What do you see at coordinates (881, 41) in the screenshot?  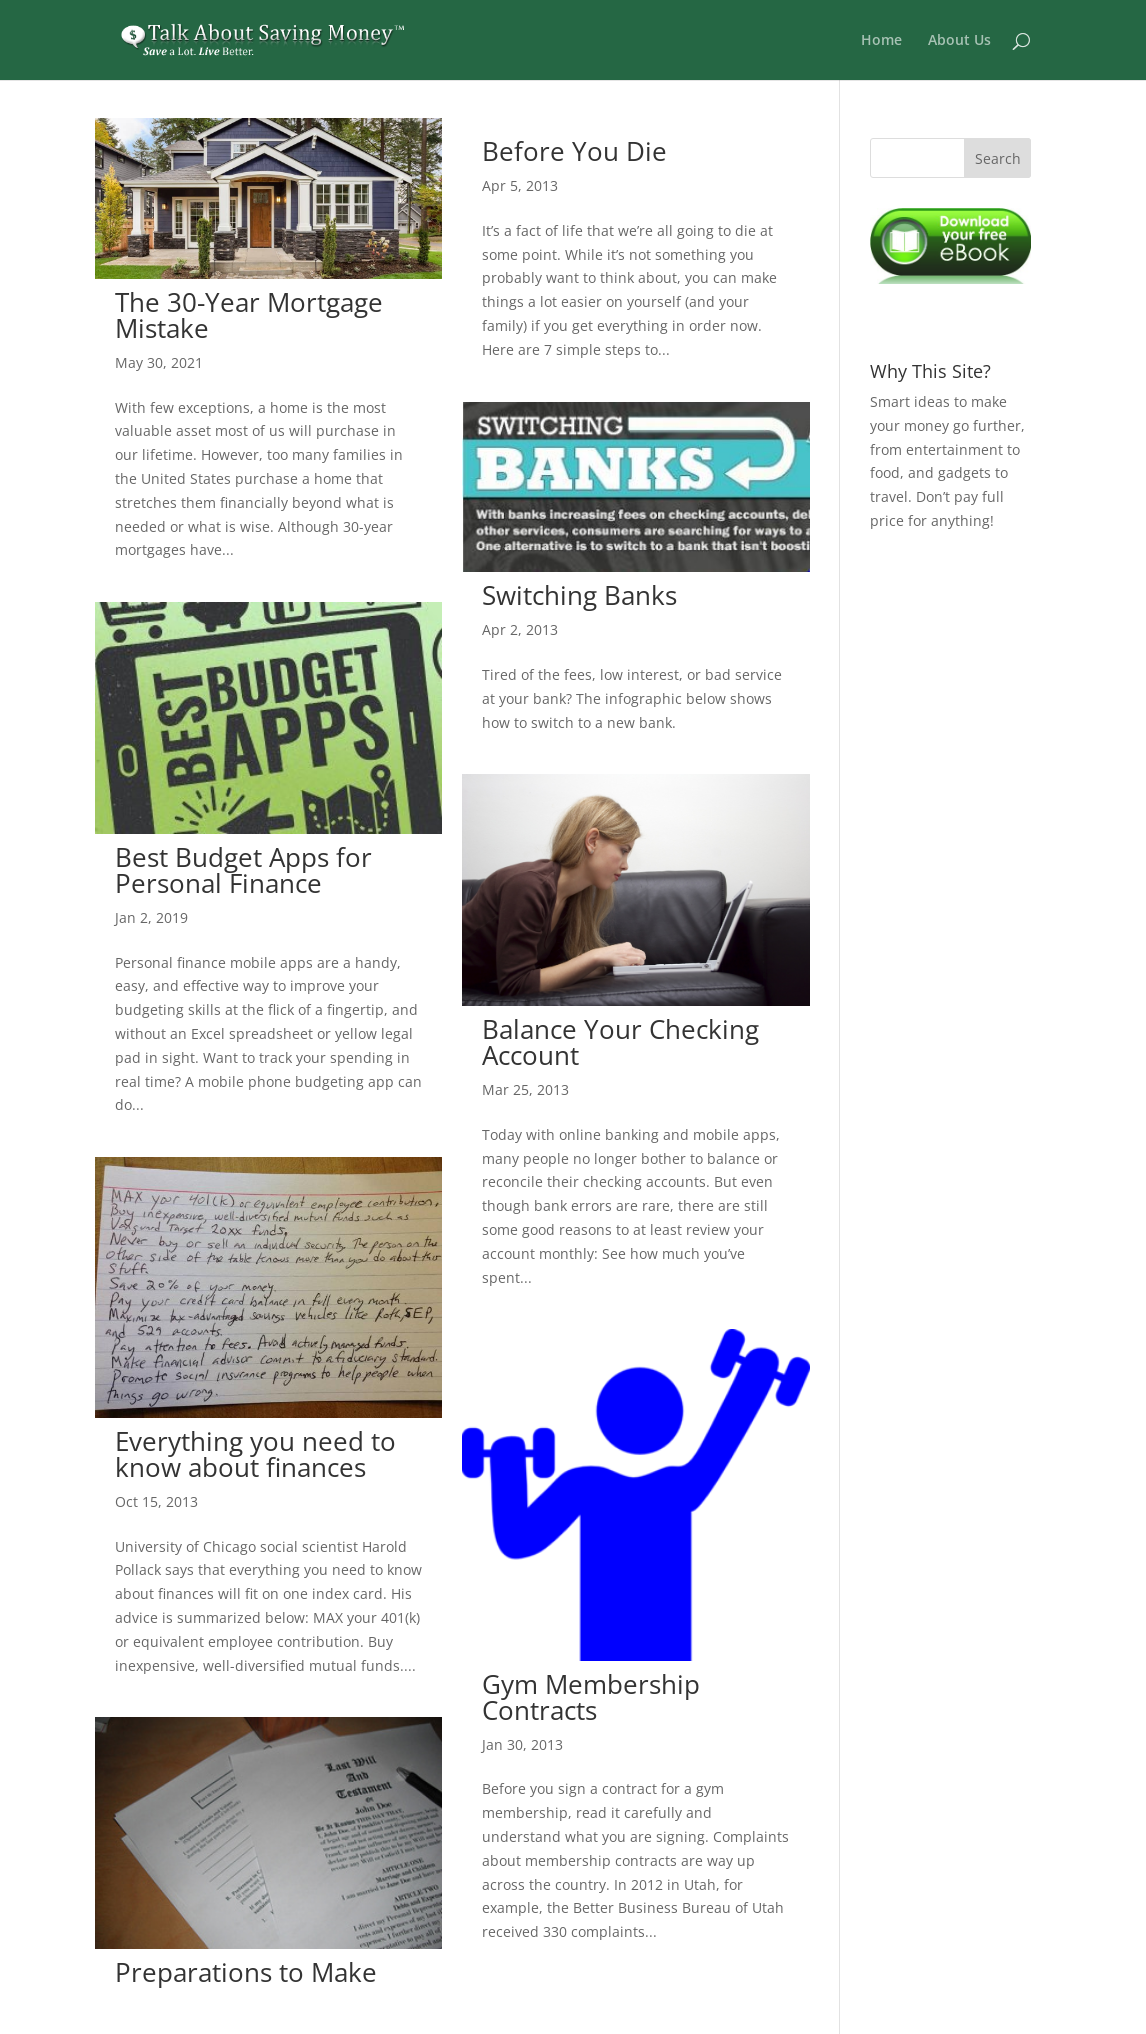 I see `Home` at bounding box center [881, 41].